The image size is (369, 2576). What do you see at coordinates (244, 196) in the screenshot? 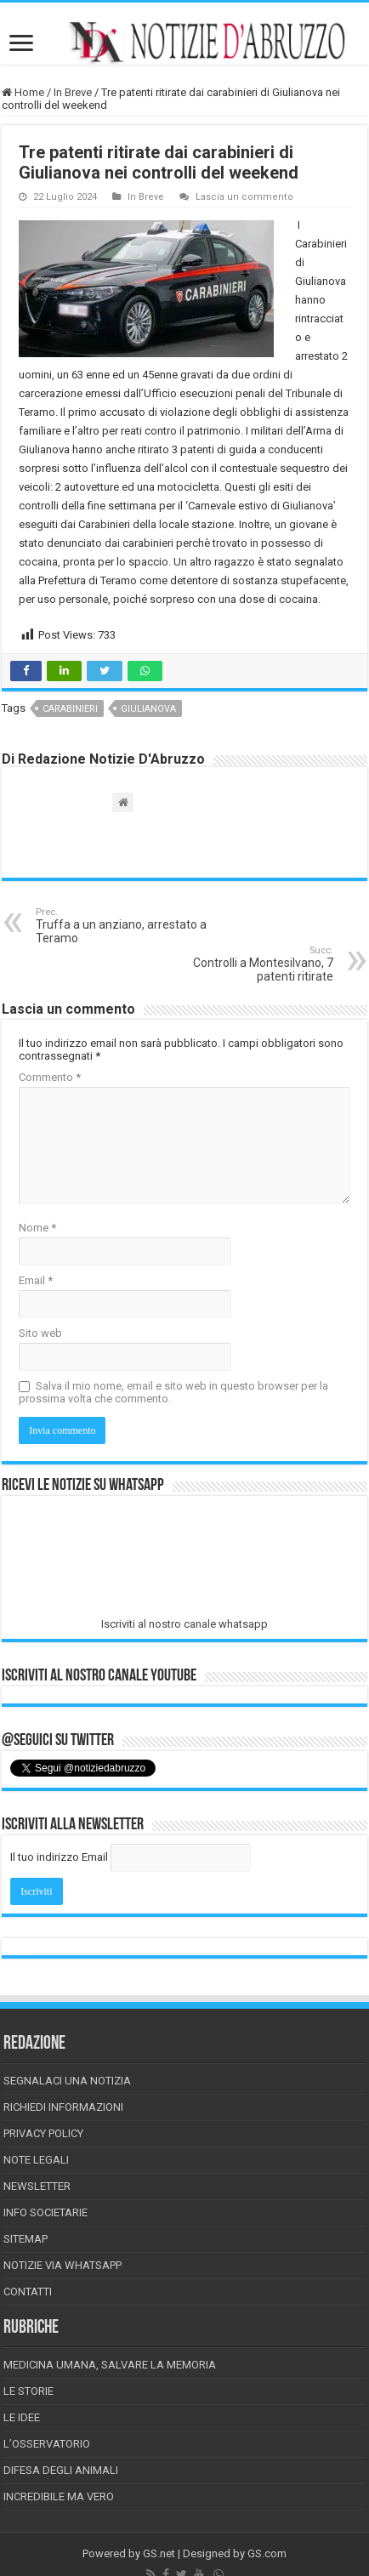
I see `Lascia un commento` at bounding box center [244, 196].